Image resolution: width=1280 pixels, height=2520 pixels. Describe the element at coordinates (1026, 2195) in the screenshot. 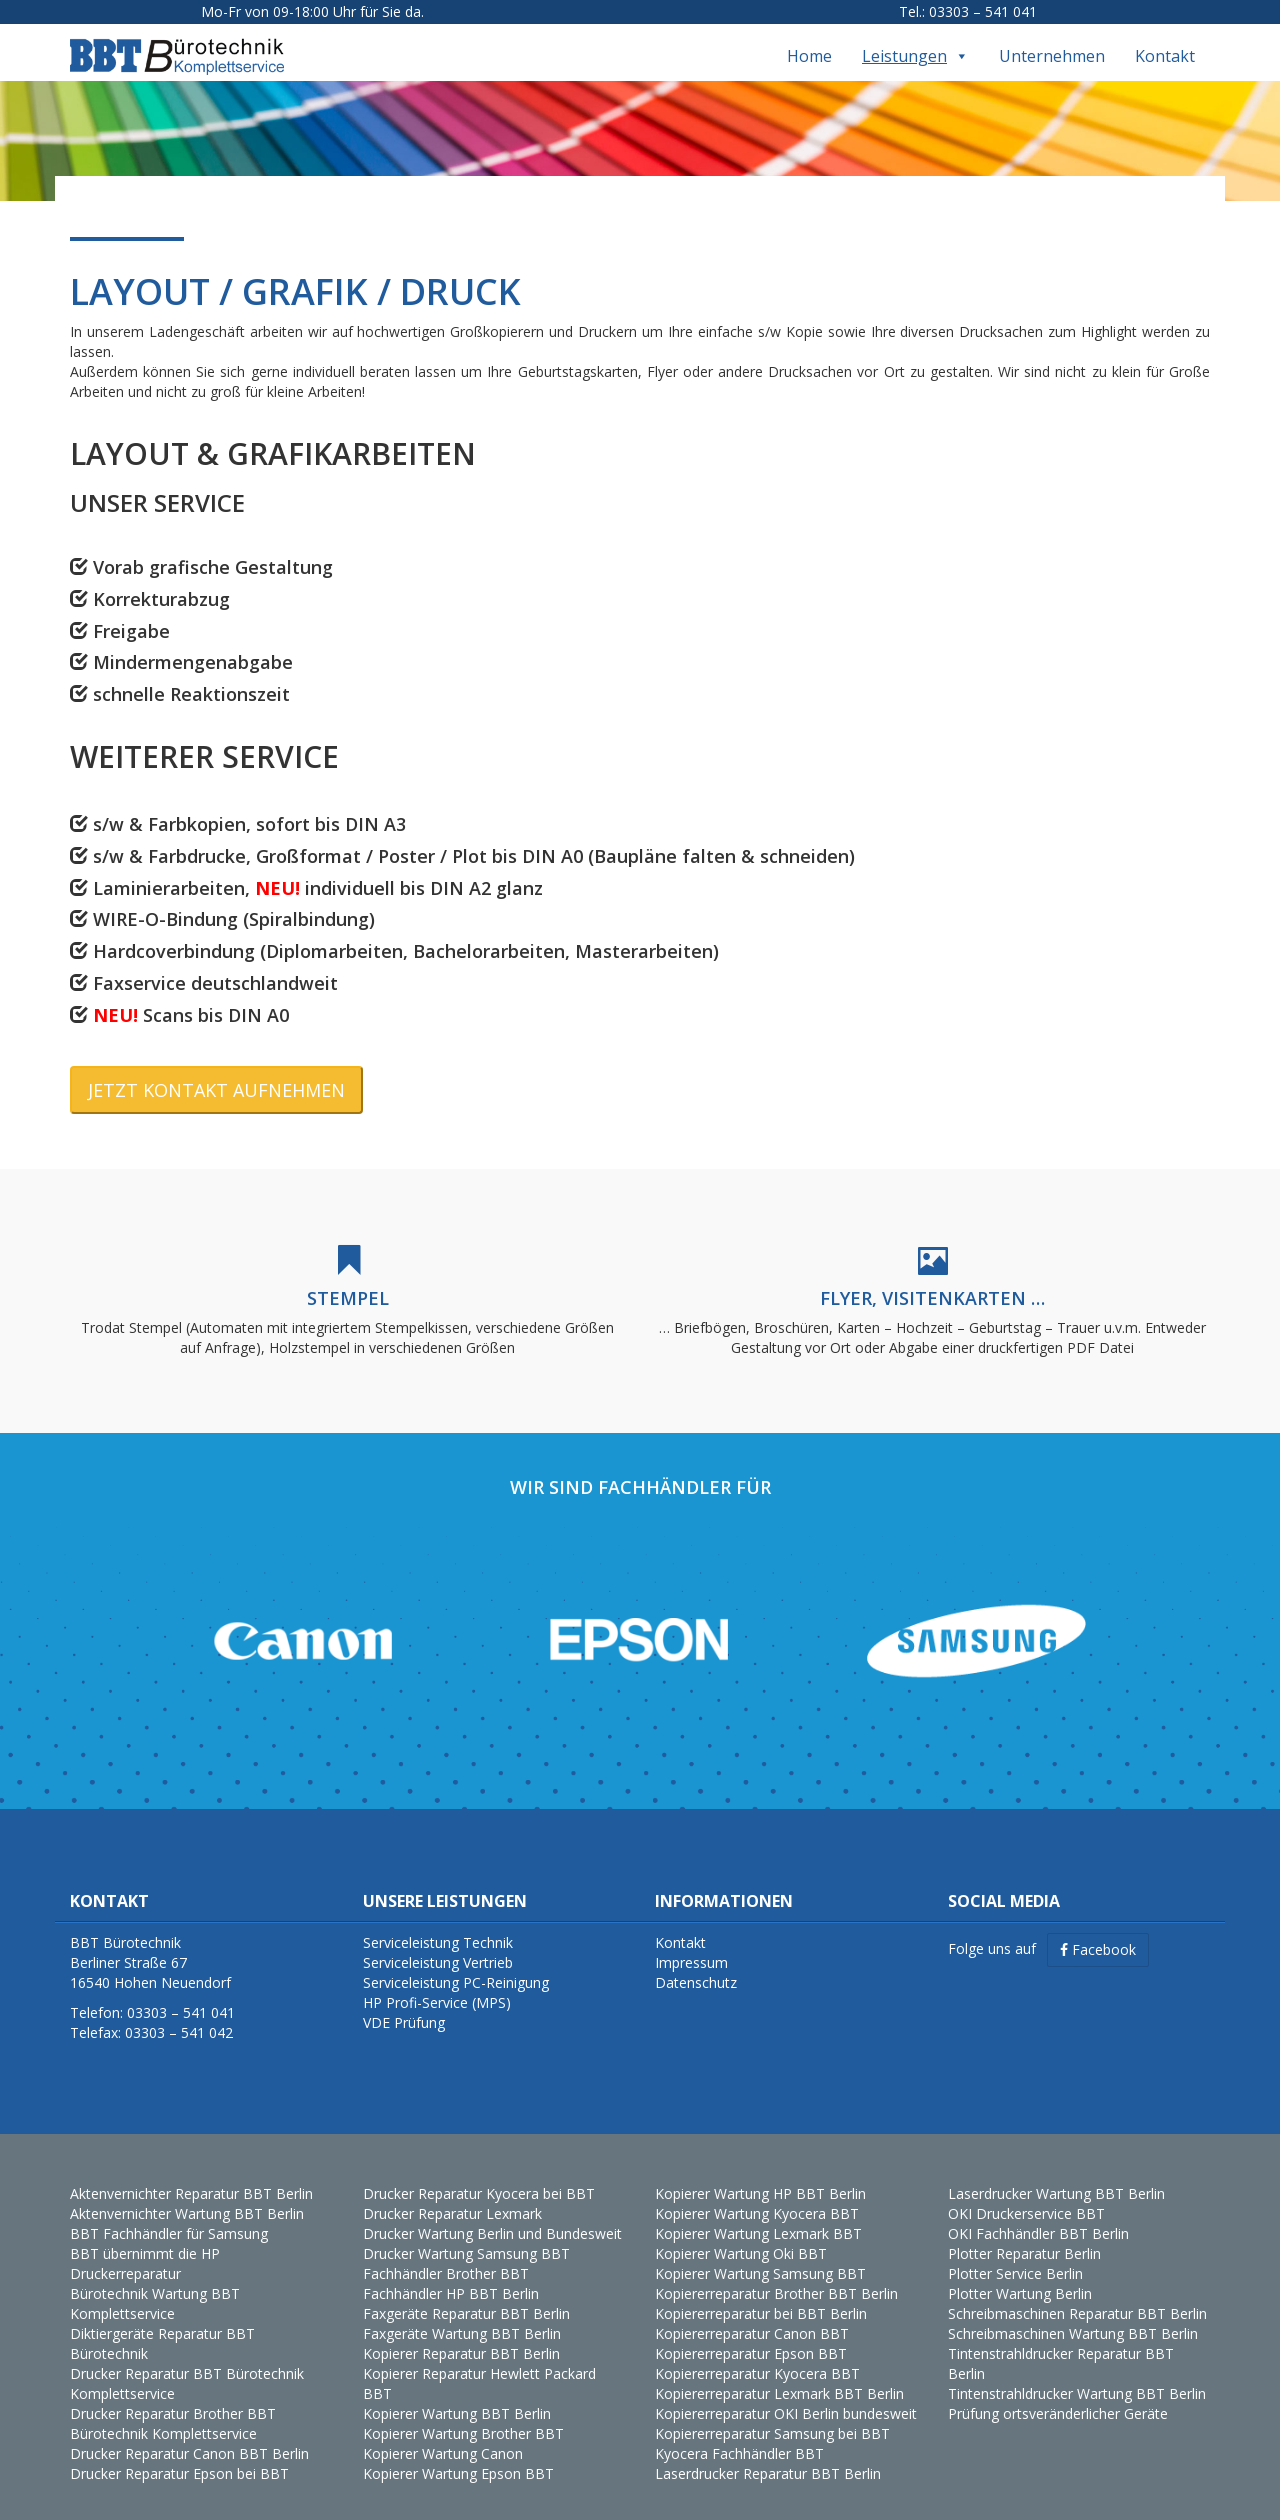

I see `OKI Druckerservice BBT` at that location.